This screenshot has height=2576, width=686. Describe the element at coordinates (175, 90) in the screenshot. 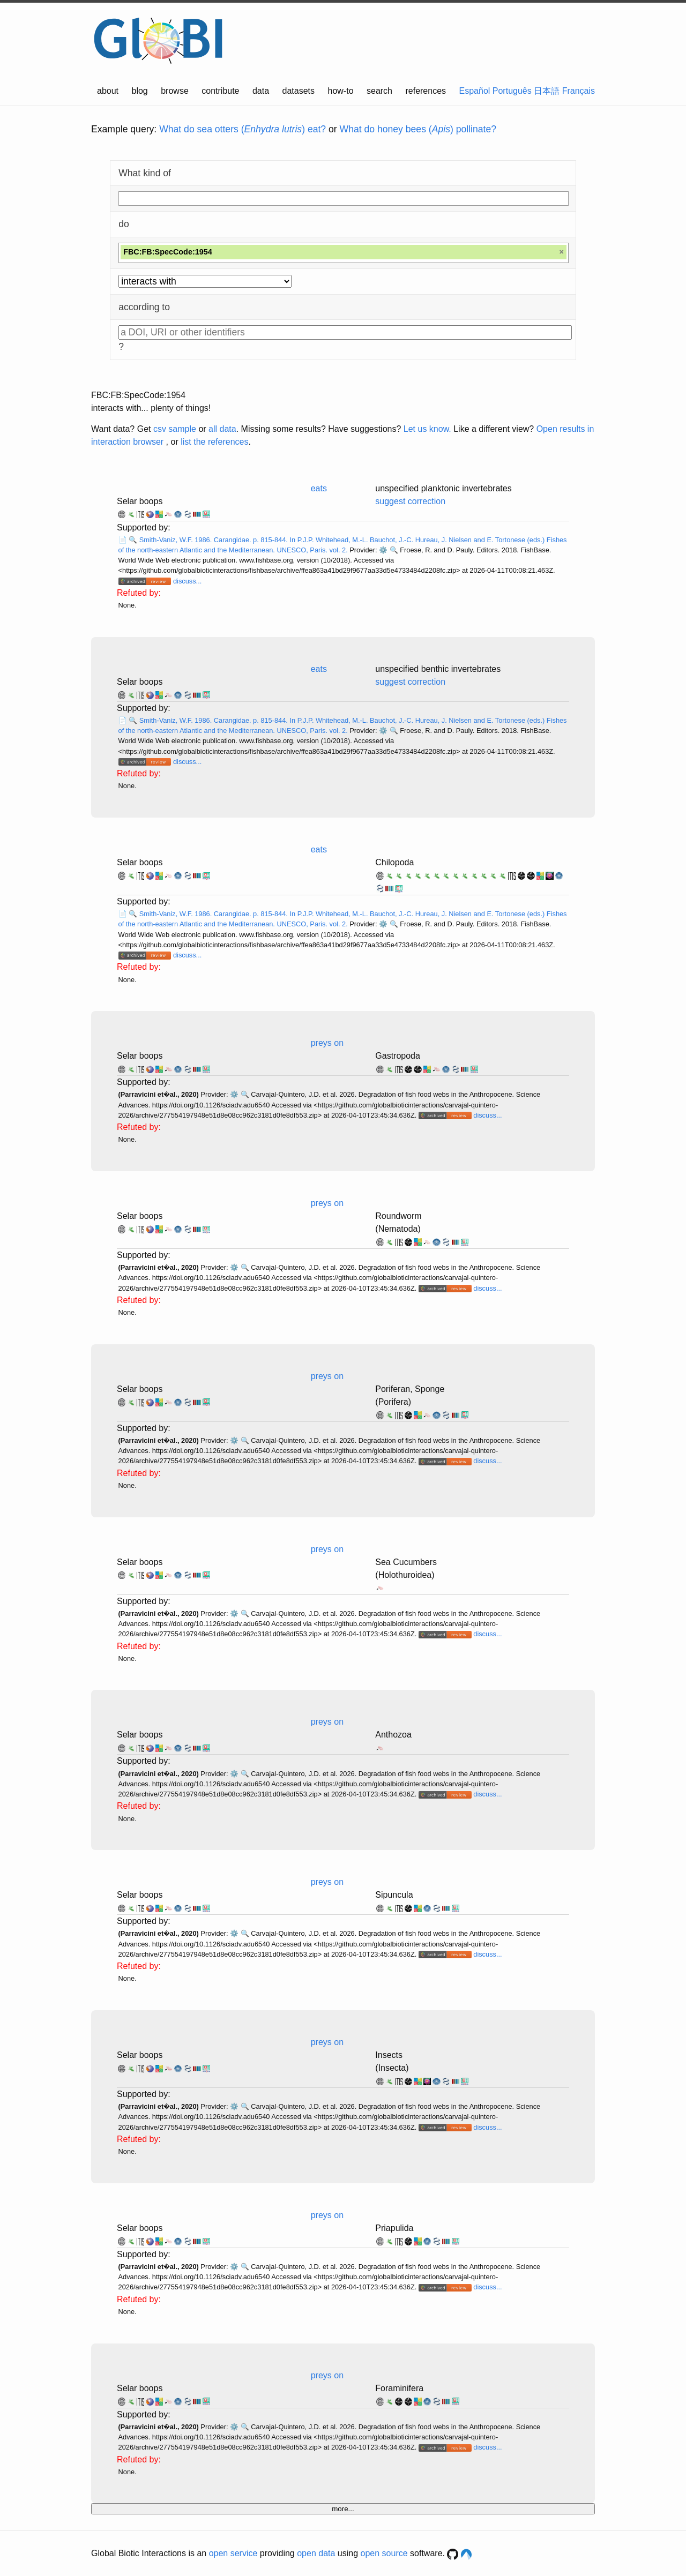

I see `browse` at that location.